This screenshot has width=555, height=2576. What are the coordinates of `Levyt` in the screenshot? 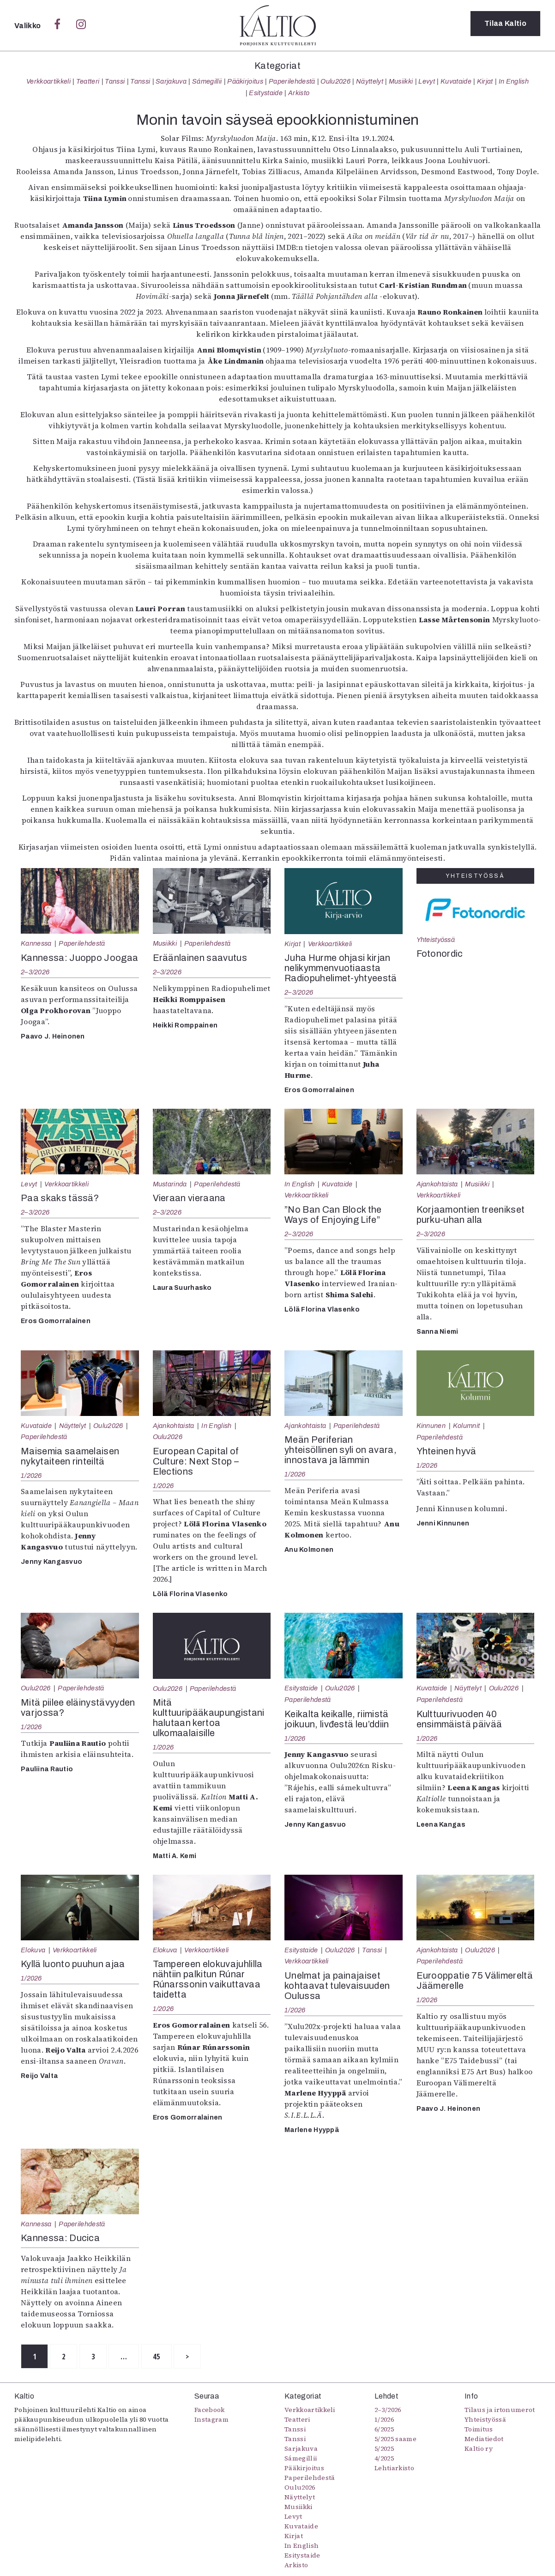 It's located at (426, 81).